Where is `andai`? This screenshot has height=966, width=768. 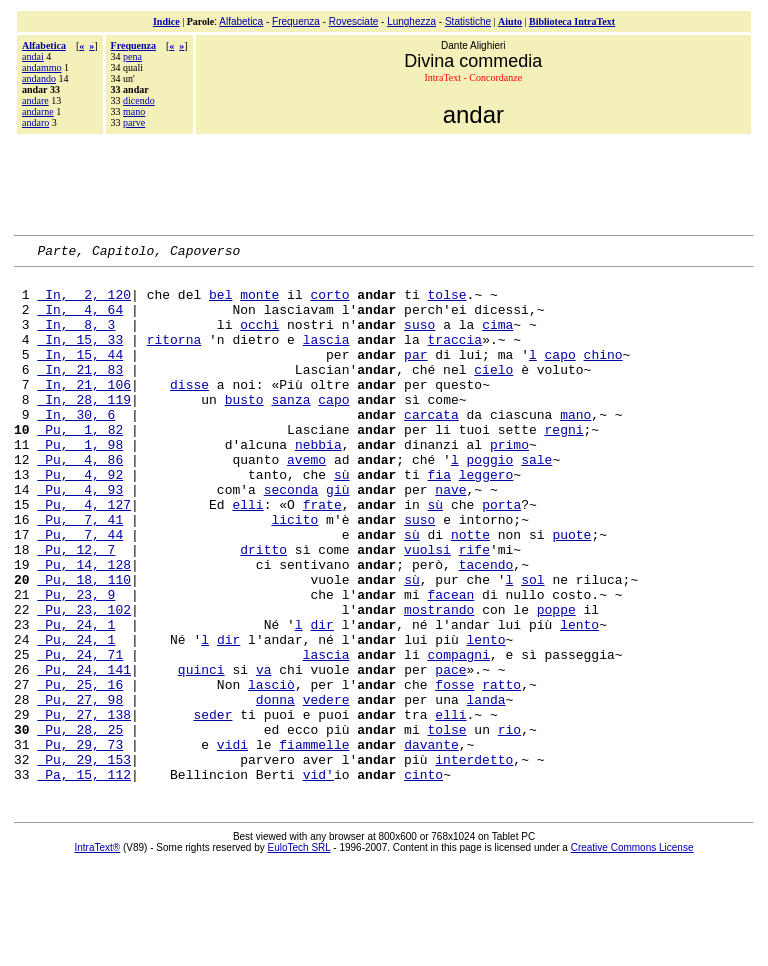
andai is located at coordinates (33, 56).